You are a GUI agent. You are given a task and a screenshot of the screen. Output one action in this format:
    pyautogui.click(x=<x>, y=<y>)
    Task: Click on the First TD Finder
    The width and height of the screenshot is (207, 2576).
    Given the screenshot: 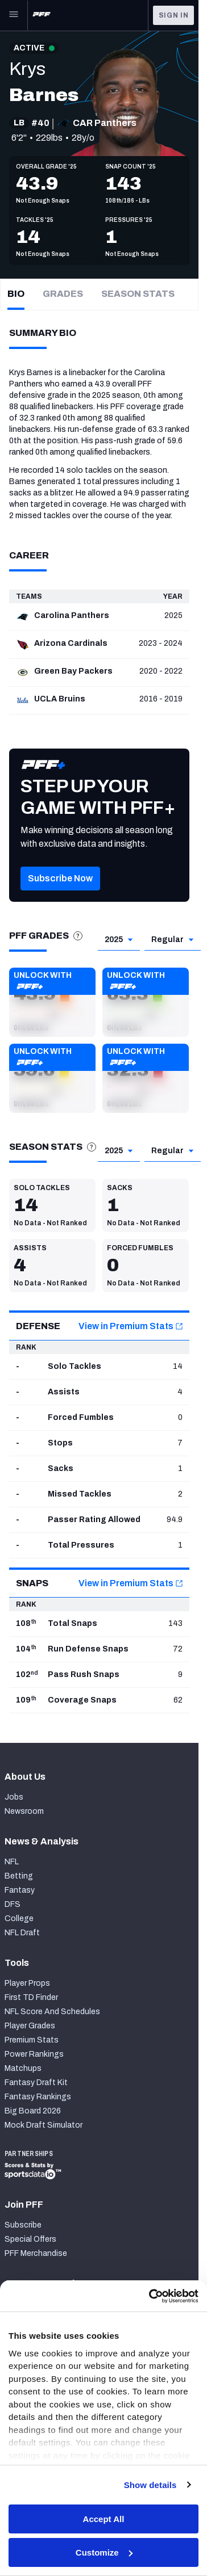 What is the action you would take?
    pyautogui.click(x=31, y=1997)
    